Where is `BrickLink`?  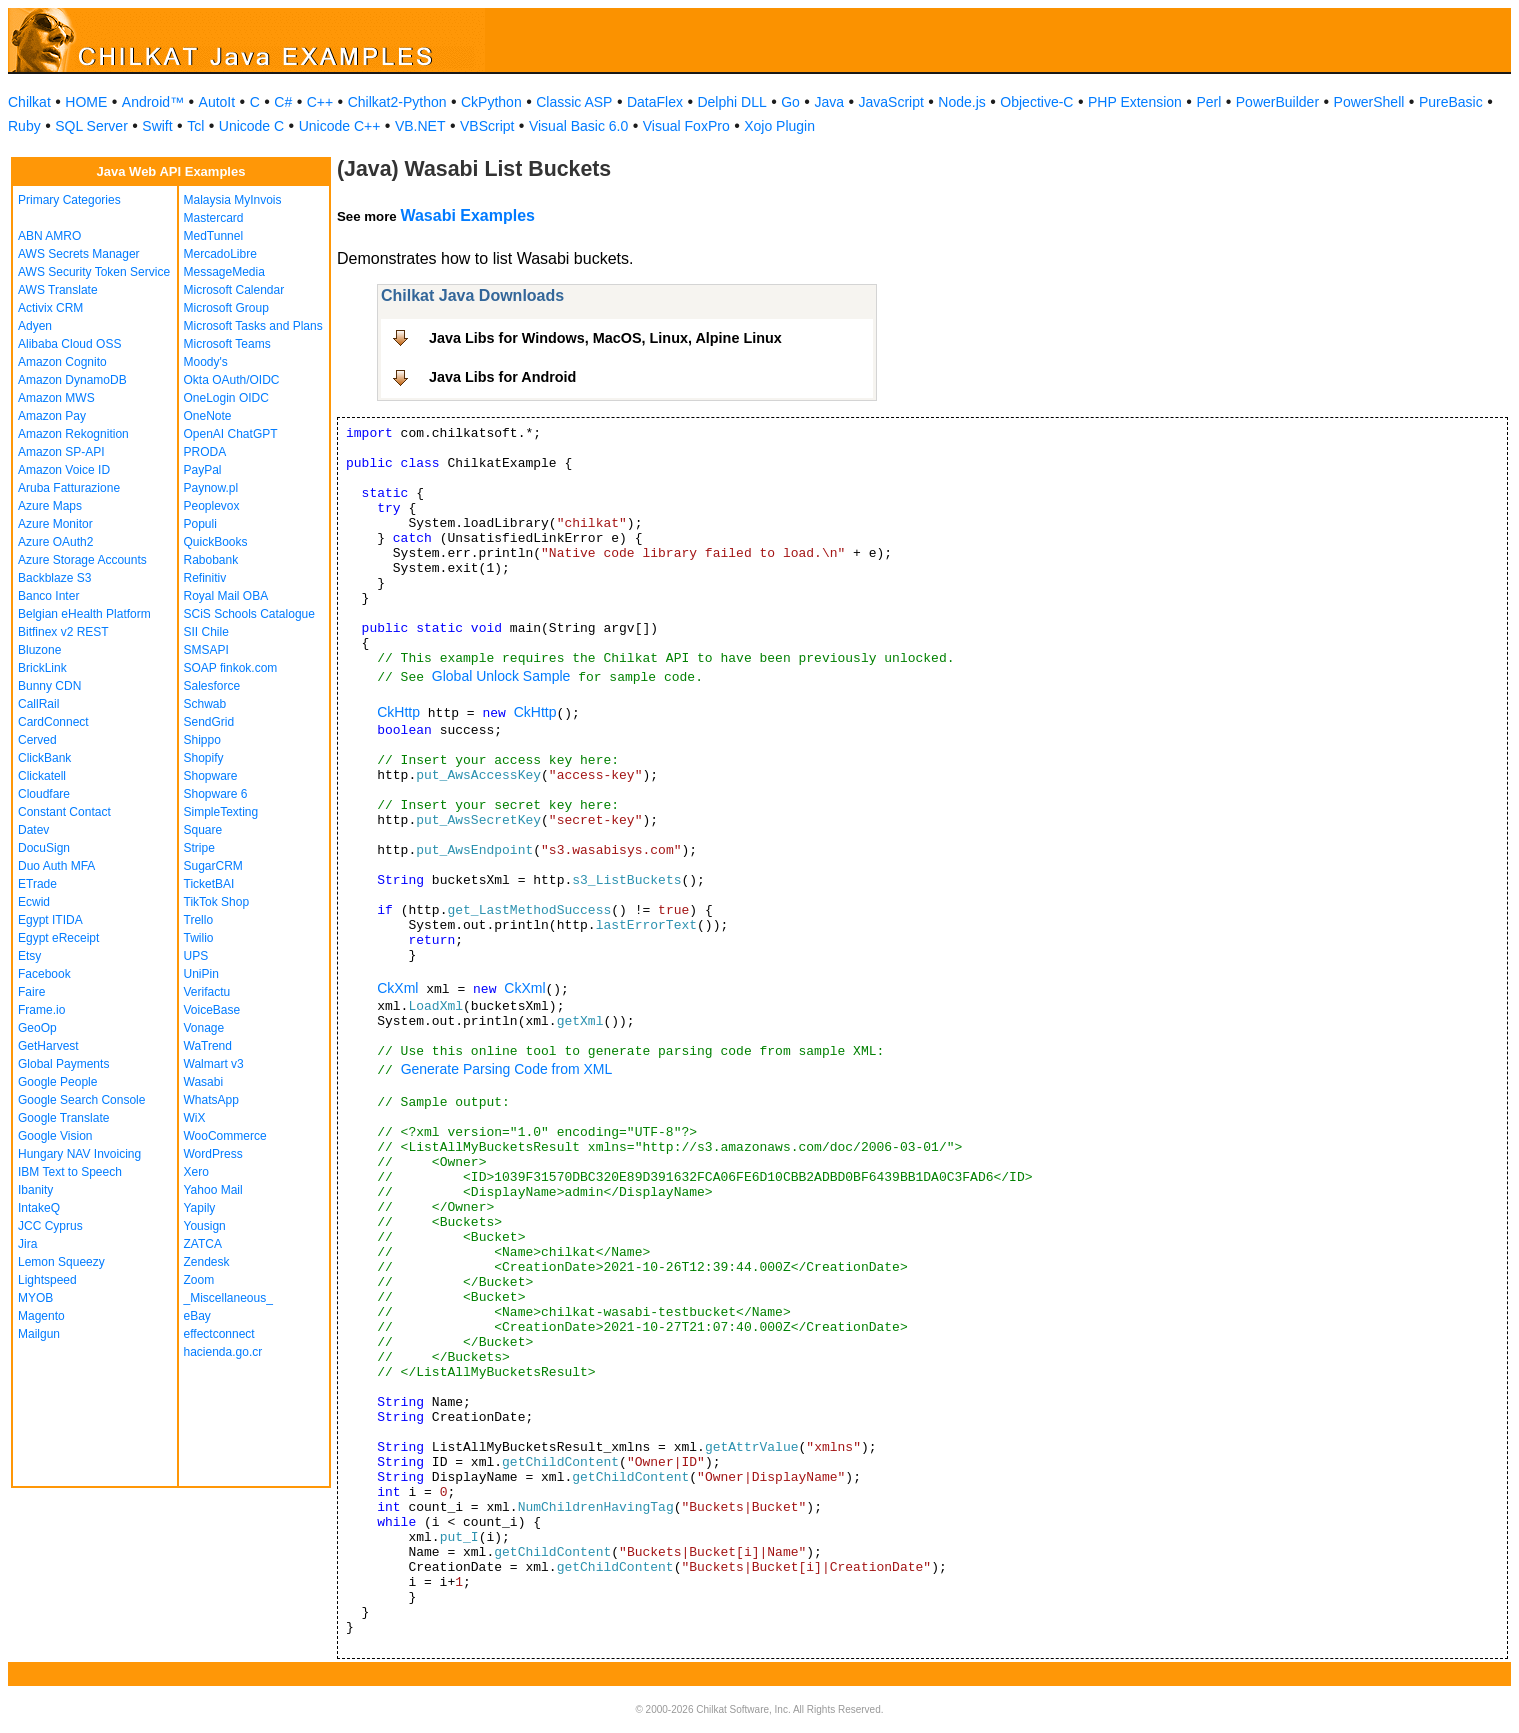 BrickLink is located at coordinates (42, 668).